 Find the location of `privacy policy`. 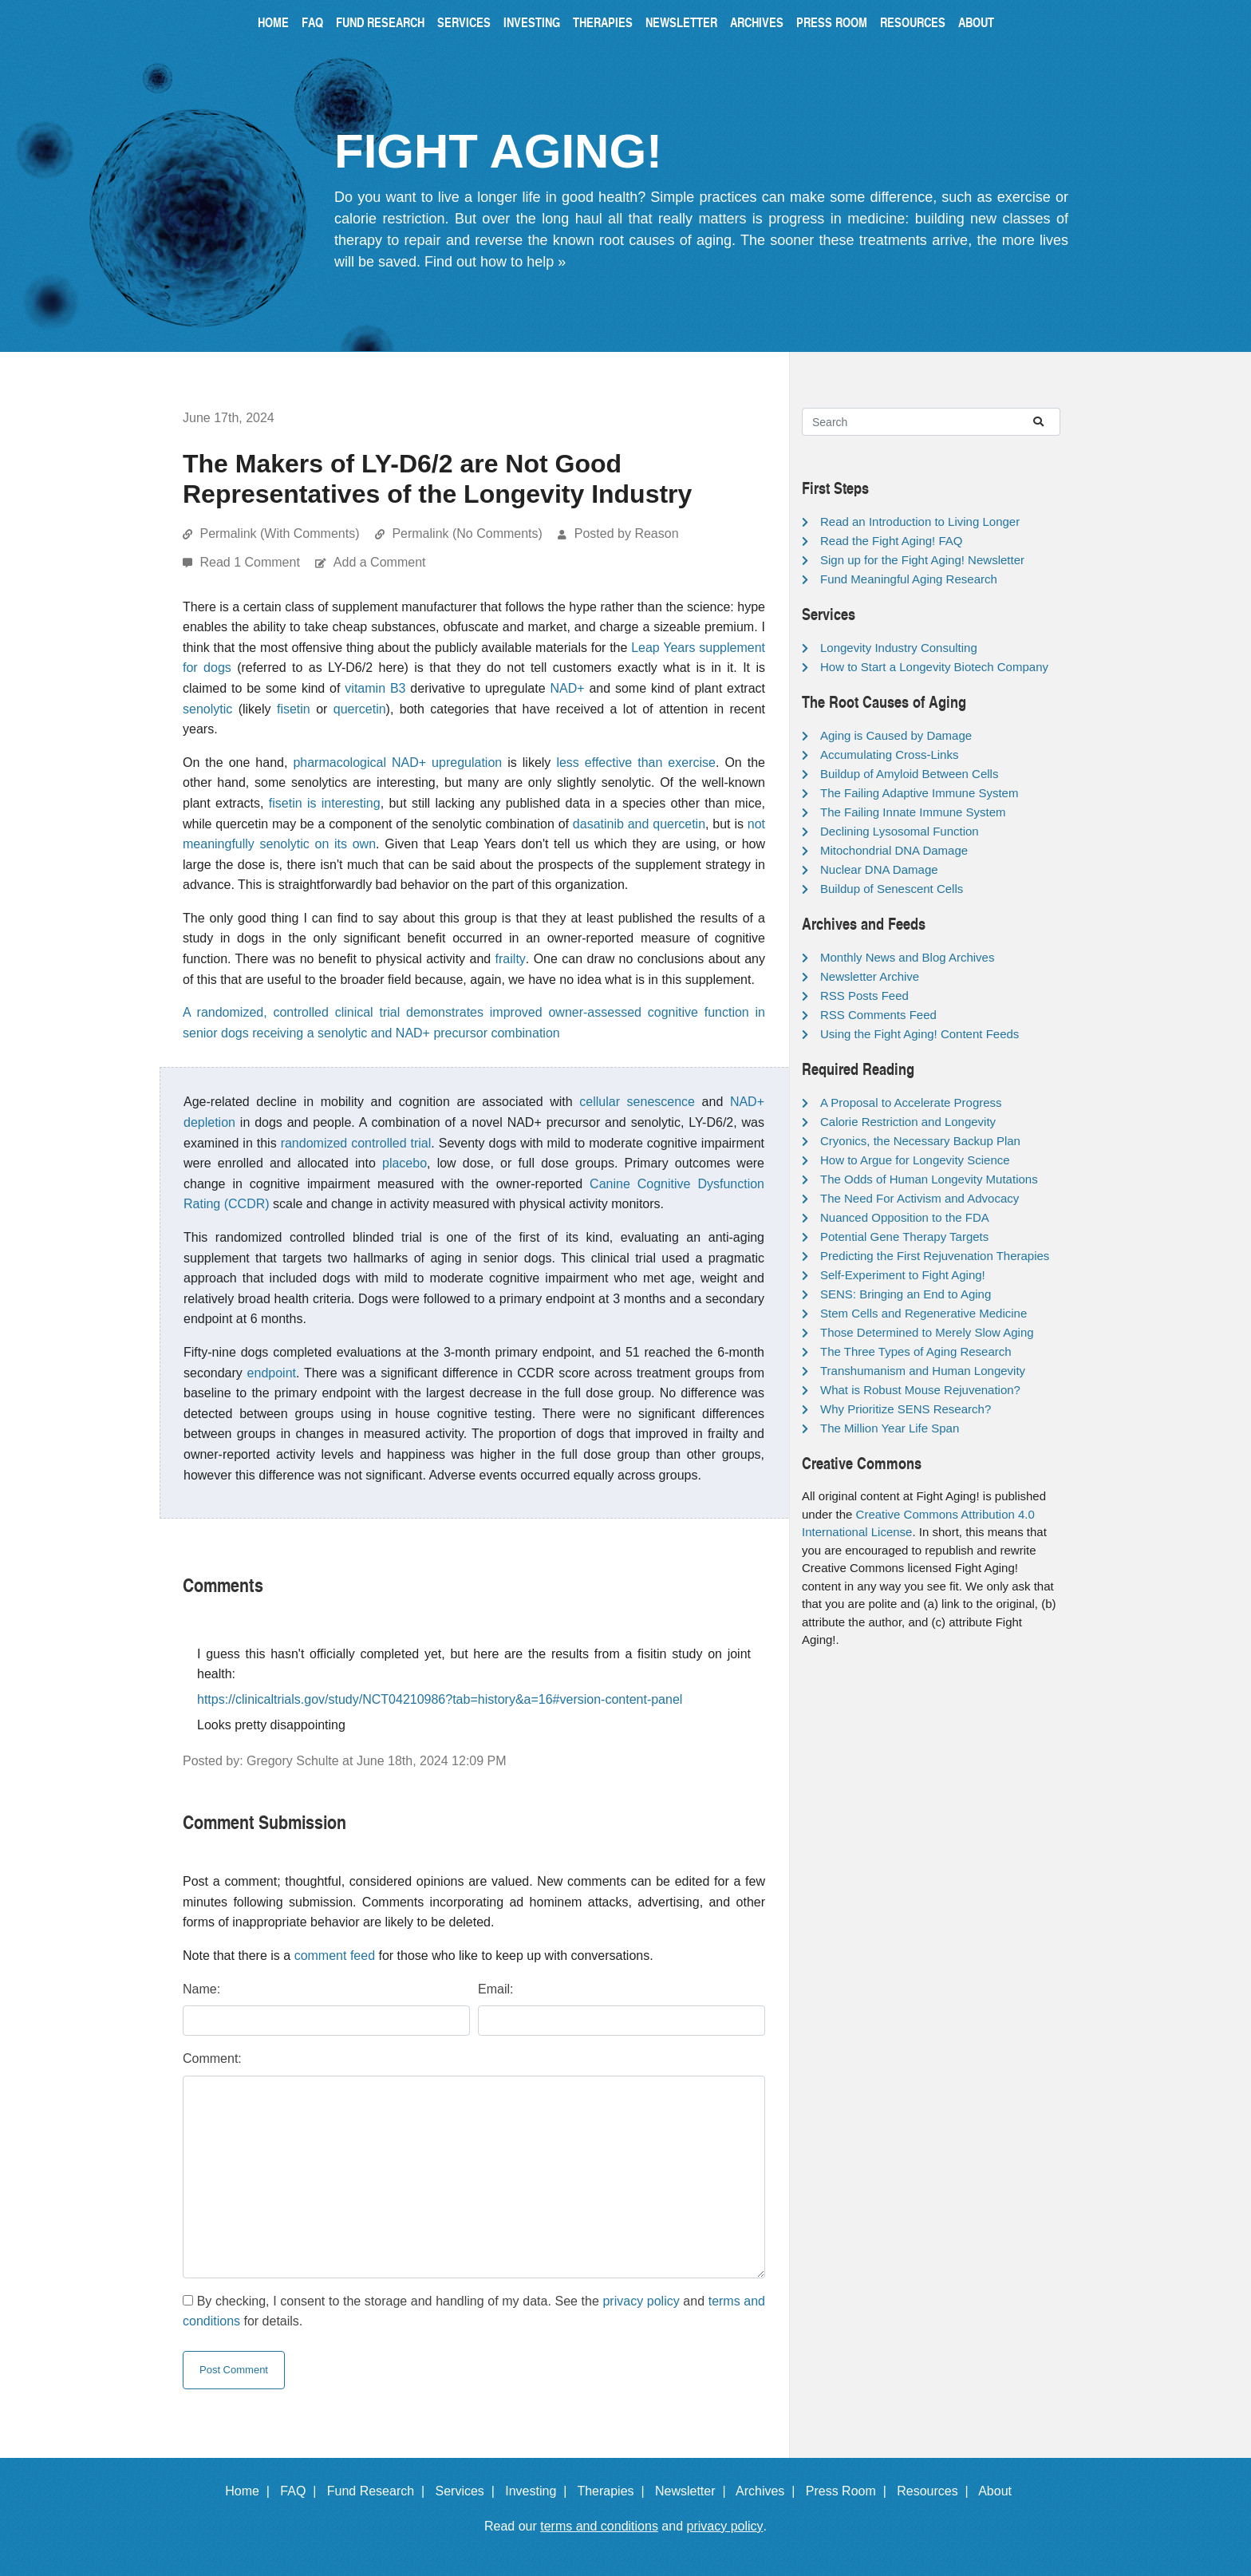

privacy policy is located at coordinates (640, 2301).